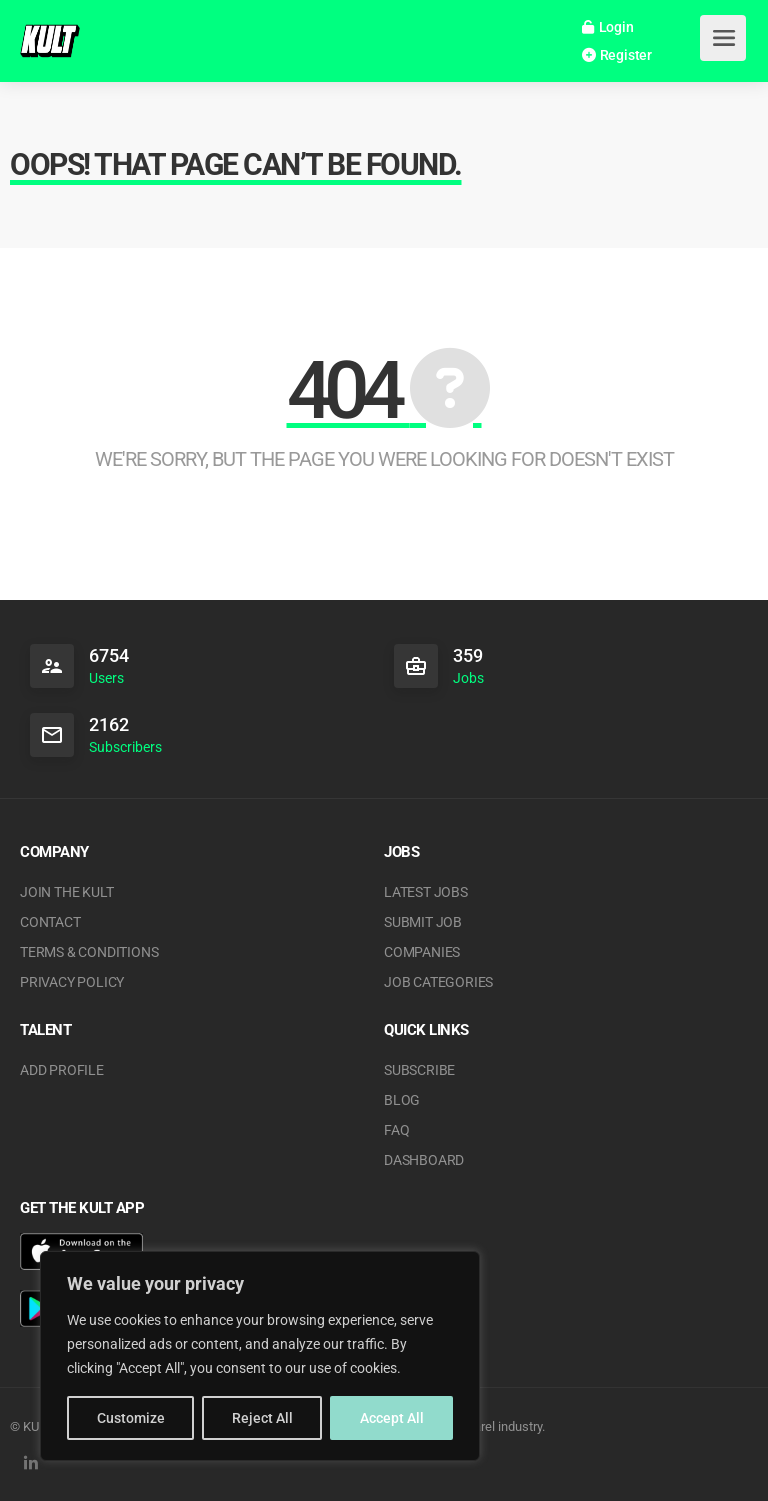 This screenshot has width=768, height=1501. I want to click on Companies, so click(422, 952).